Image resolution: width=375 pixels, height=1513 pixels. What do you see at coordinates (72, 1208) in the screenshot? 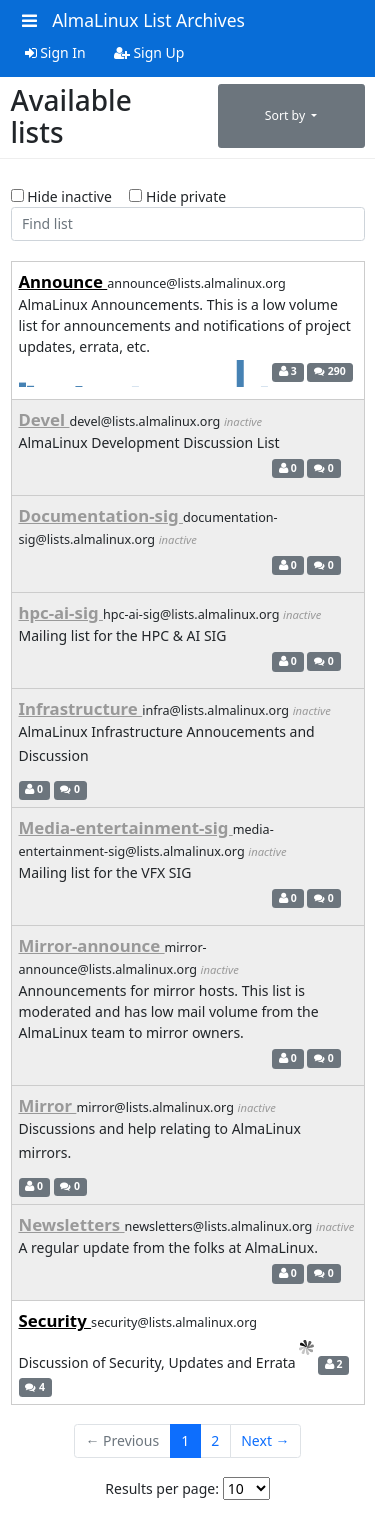
I see `Newsletters` at bounding box center [72, 1208].